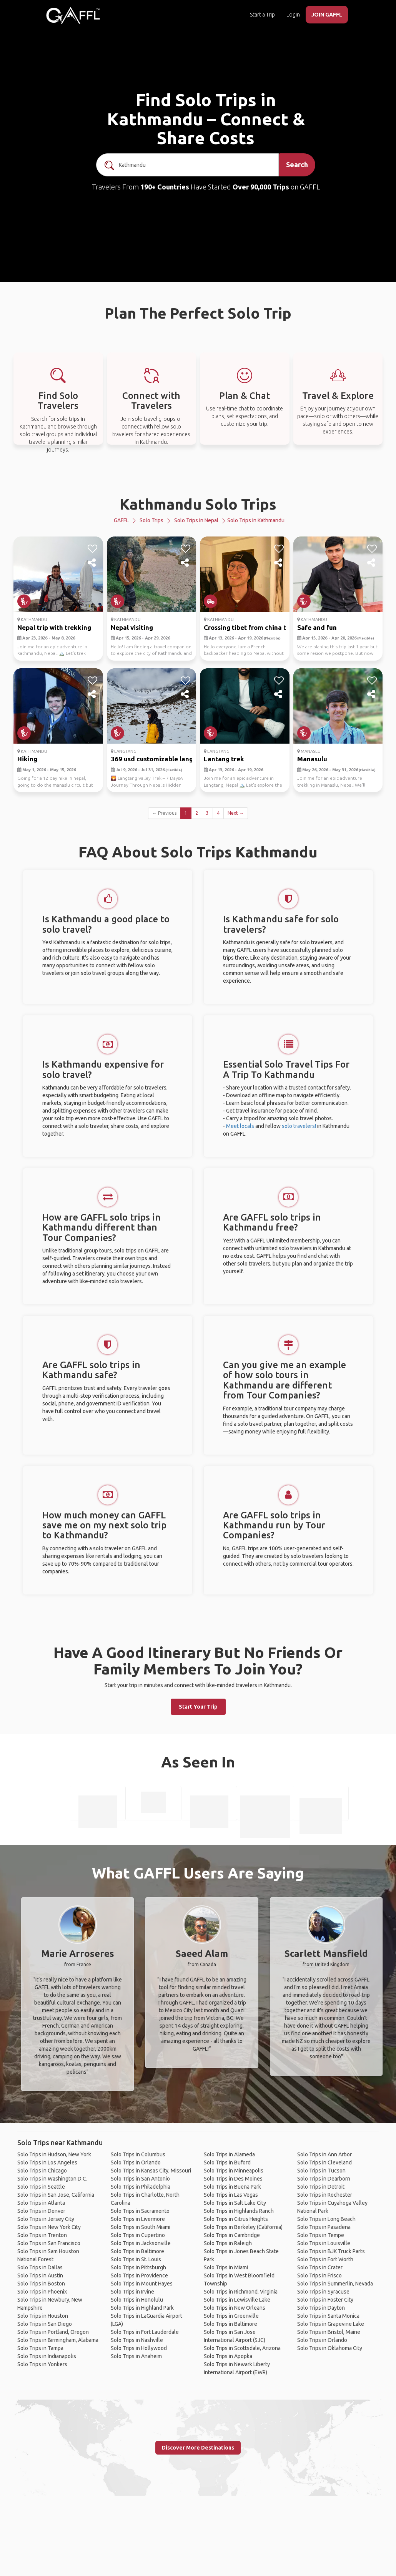  Describe the element at coordinates (317, 627) in the screenshot. I see `Safe and fun` at that location.